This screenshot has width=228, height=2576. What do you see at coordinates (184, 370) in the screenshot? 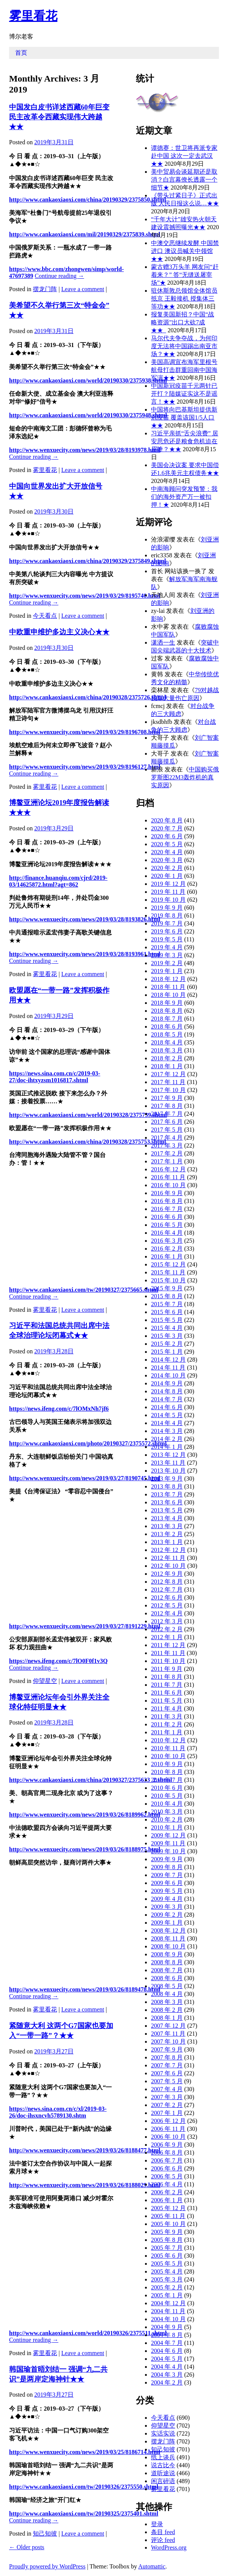
I see `美国高调宣布海军里根号航母打击群重回南中国海军演★★` at bounding box center [184, 370].